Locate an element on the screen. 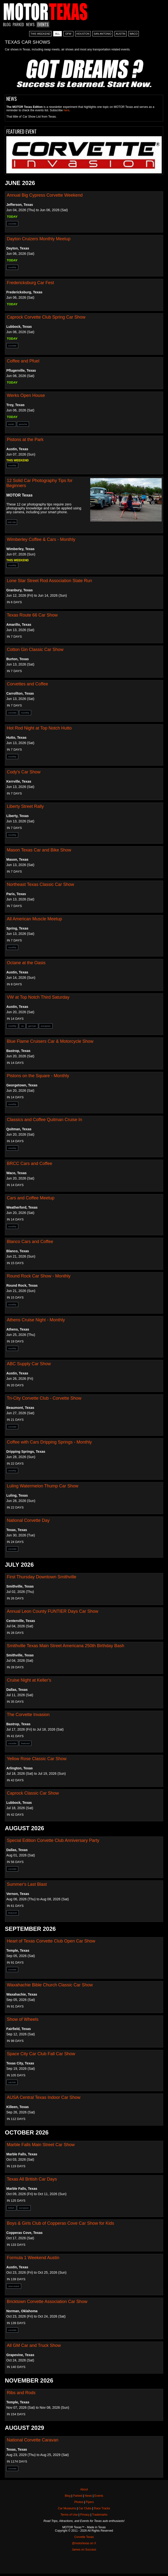 This screenshot has width=168, height=2576. Show of Wheels is located at coordinates (22, 2019).